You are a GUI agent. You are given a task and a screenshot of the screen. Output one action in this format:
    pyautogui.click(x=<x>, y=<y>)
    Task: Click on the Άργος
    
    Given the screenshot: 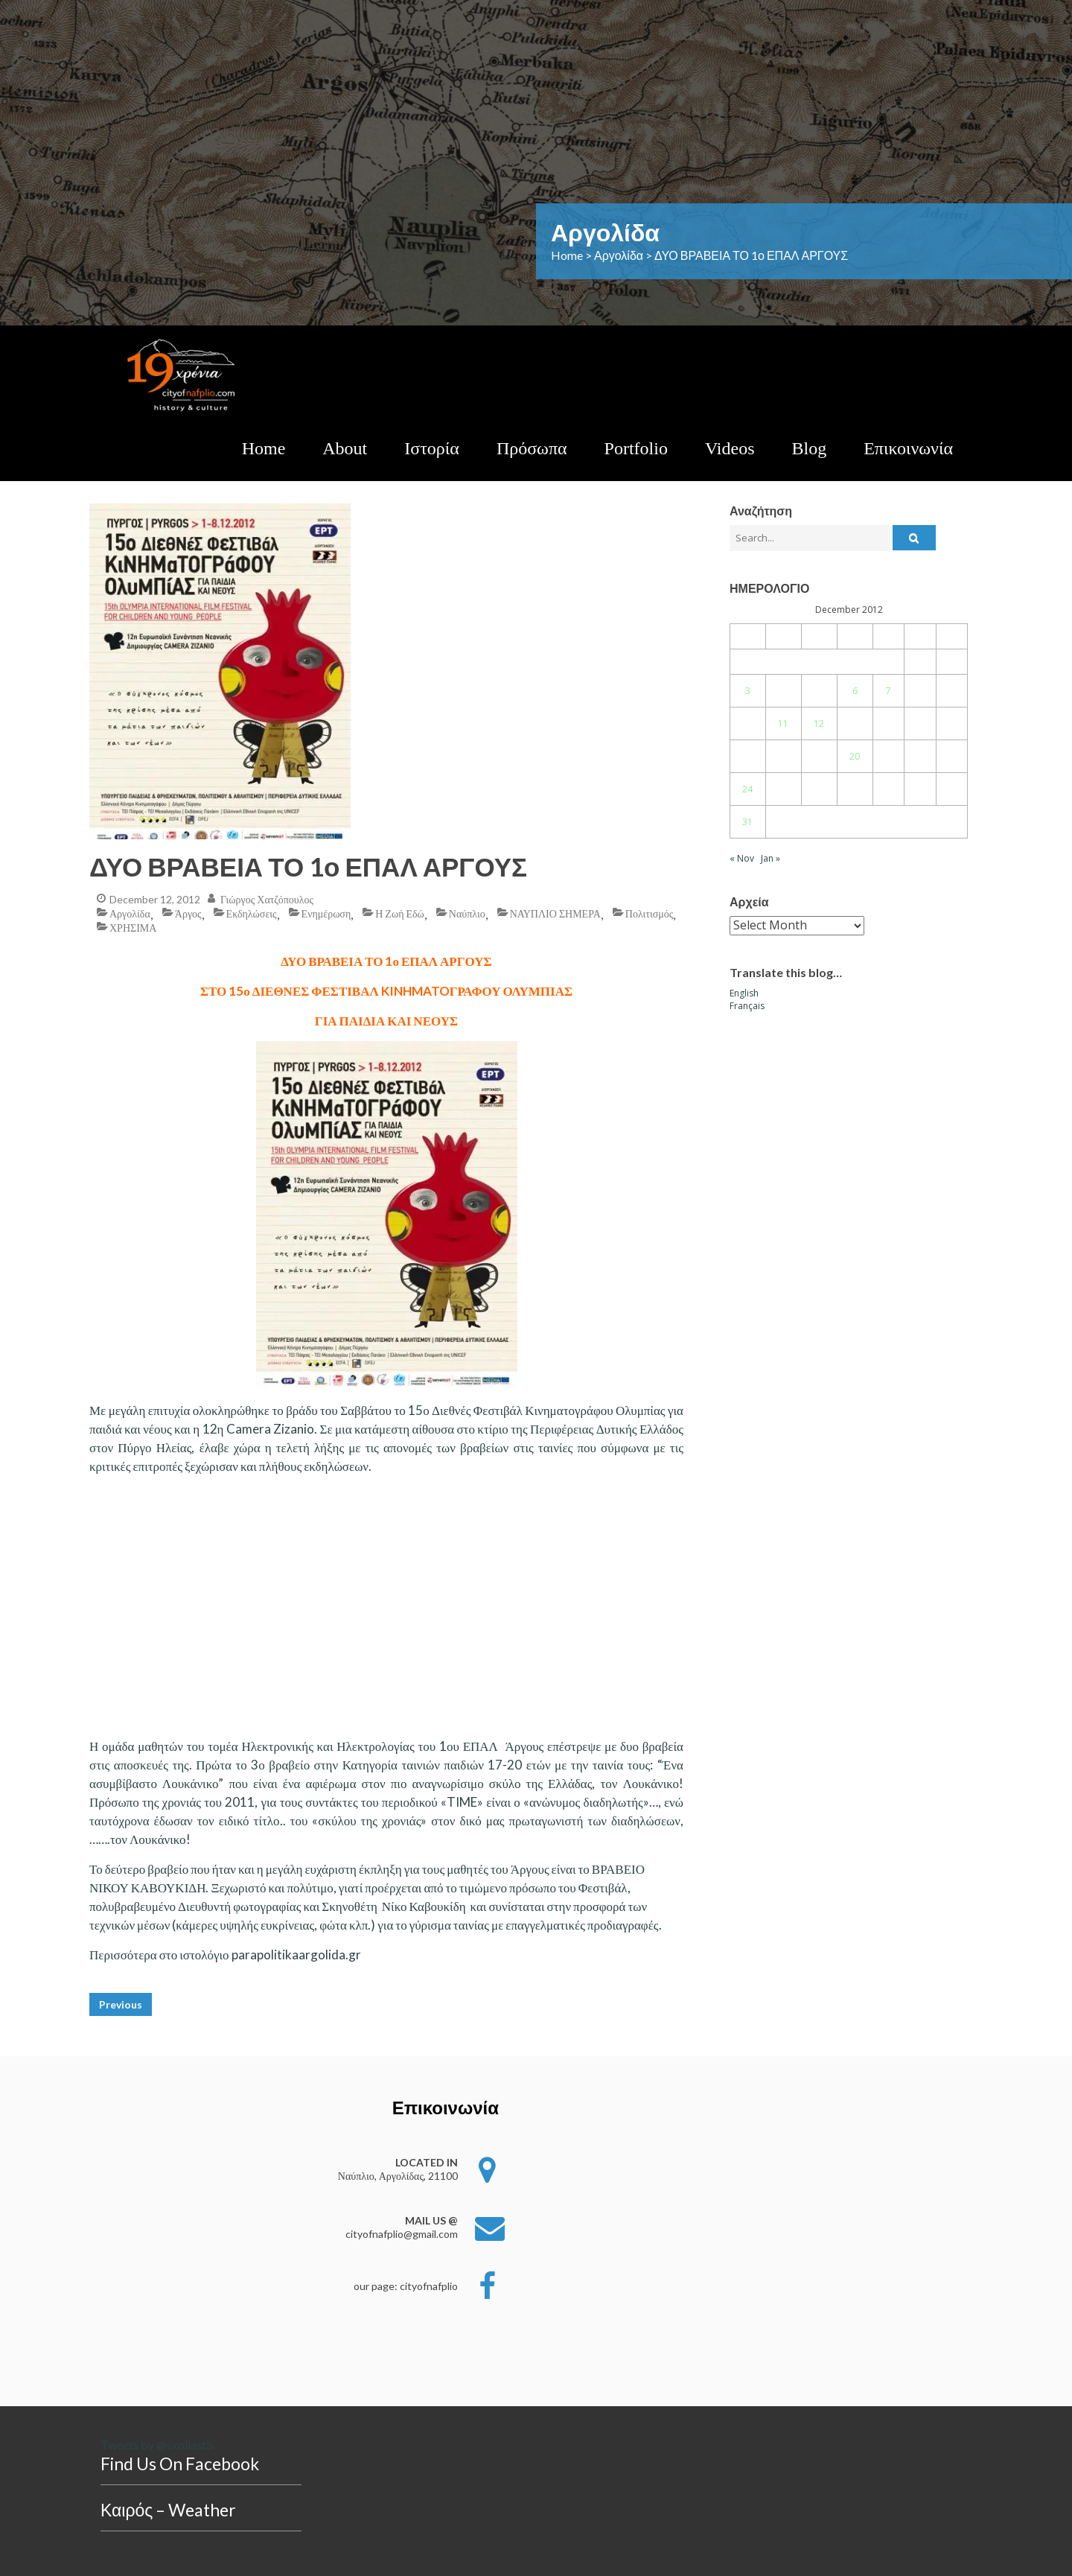 What is the action you would take?
    pyautogui.click(x=188, y=913)
    